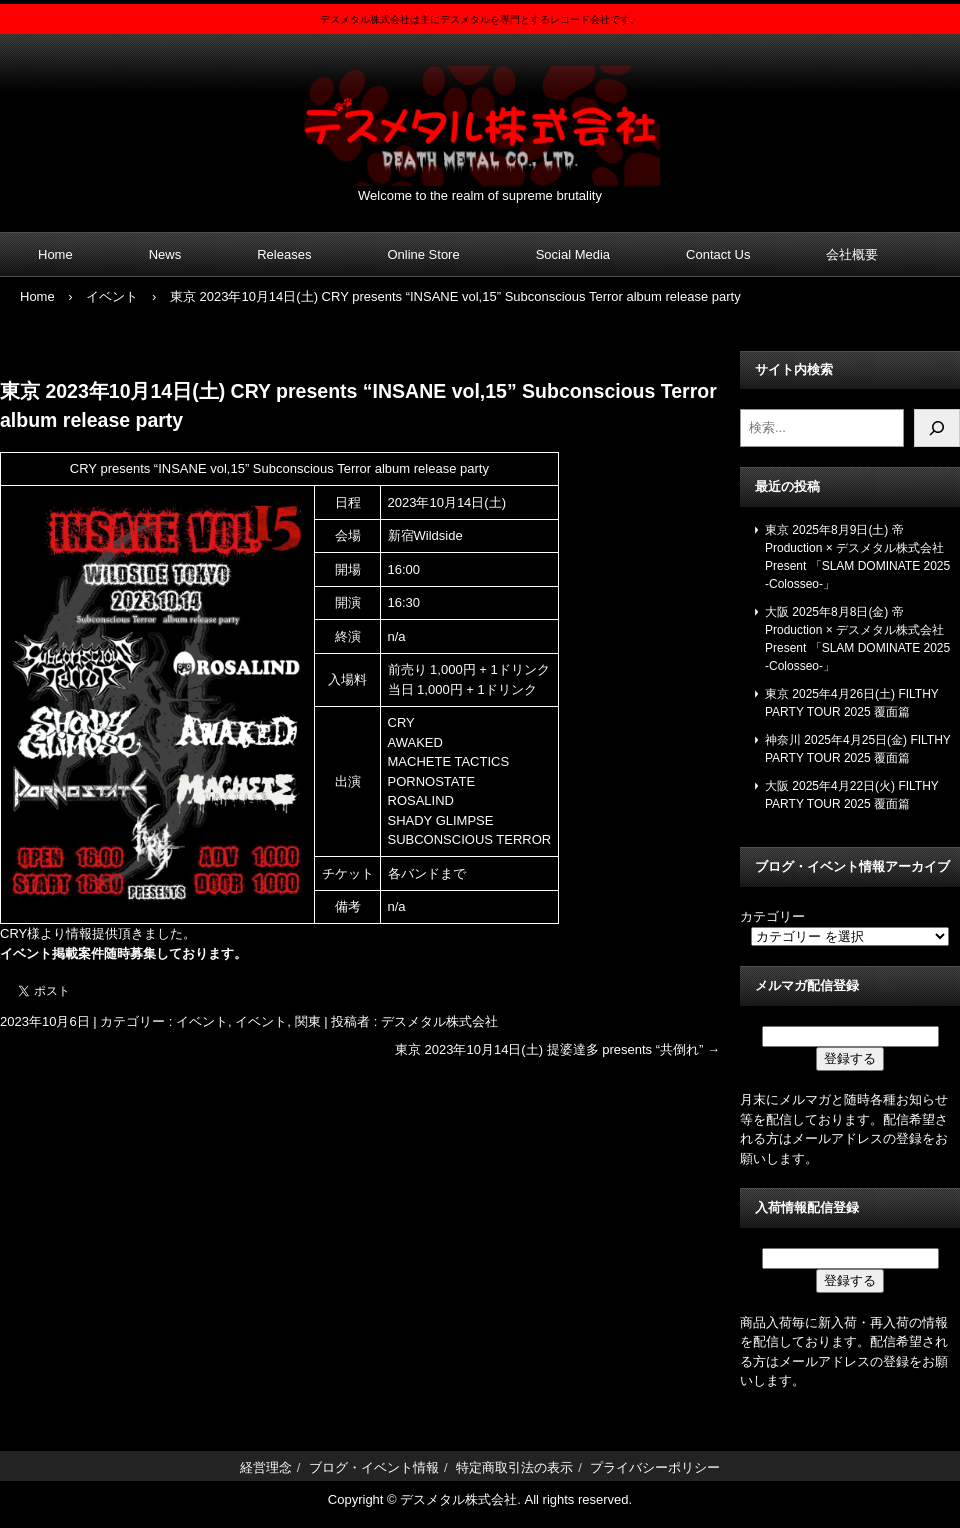 Image resolution: width=960 pixels, height=1528 pixels. Describe the element at coordinates (480, 113) in the screenshot. I see `デスメタル株式会社` at that location.